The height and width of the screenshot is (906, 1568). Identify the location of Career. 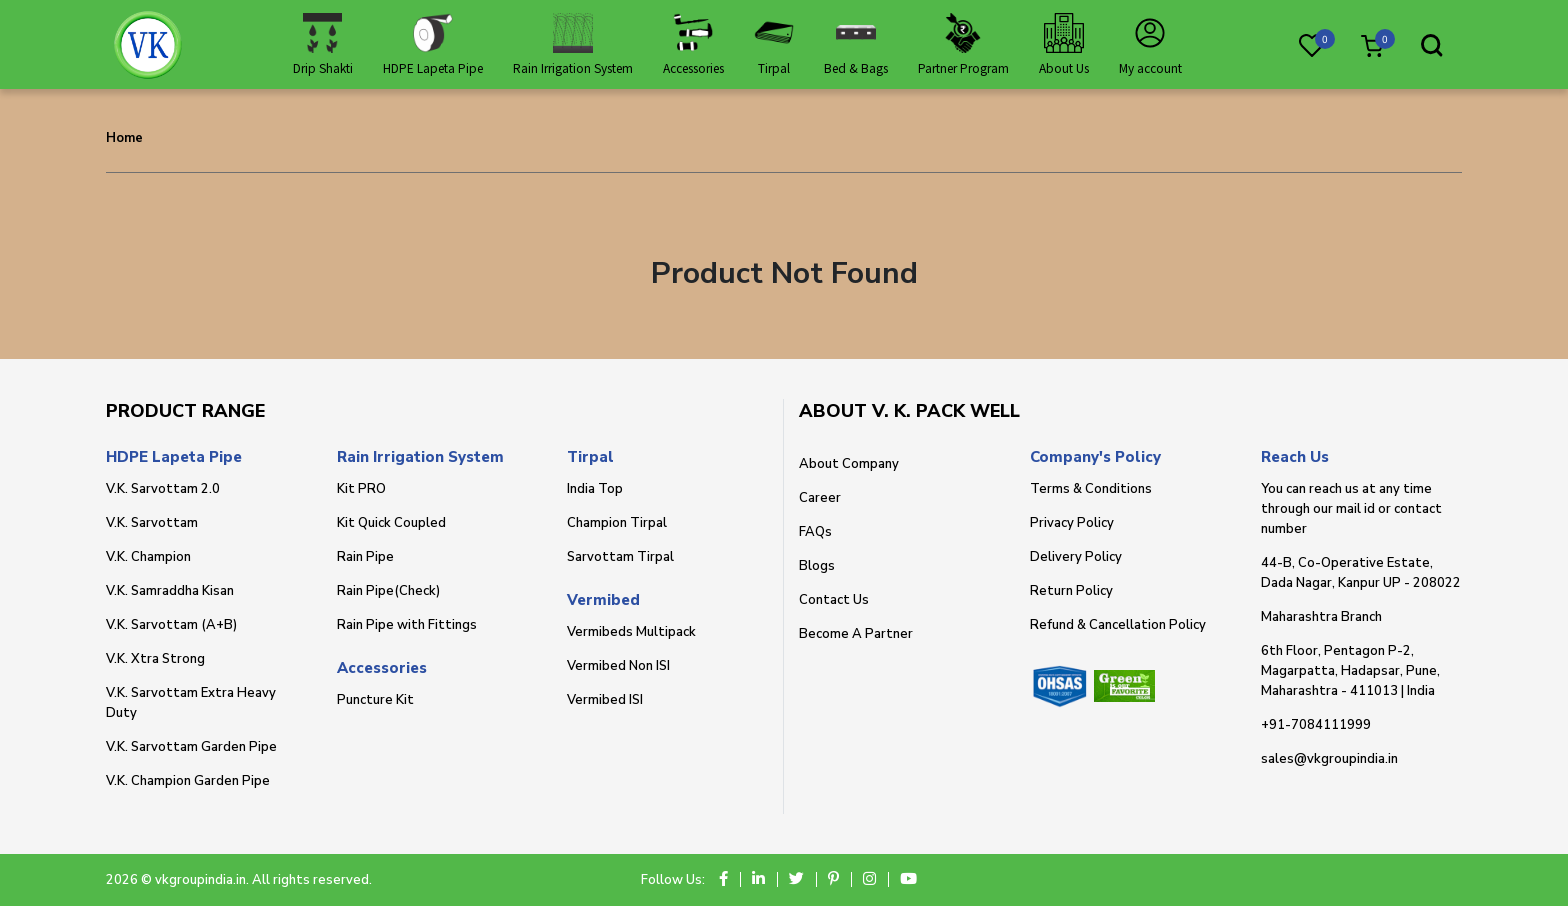
(820, 498).